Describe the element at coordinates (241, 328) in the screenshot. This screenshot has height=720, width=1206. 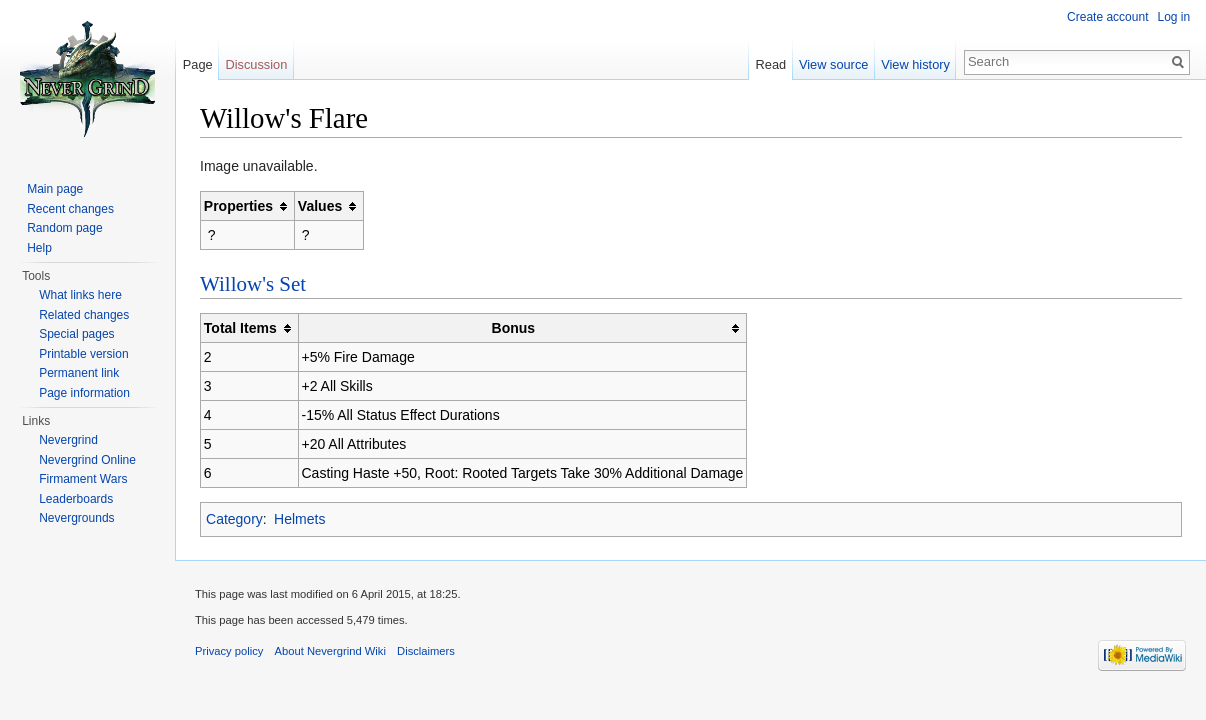
I see `Total Items [columnheader button]` at that location.